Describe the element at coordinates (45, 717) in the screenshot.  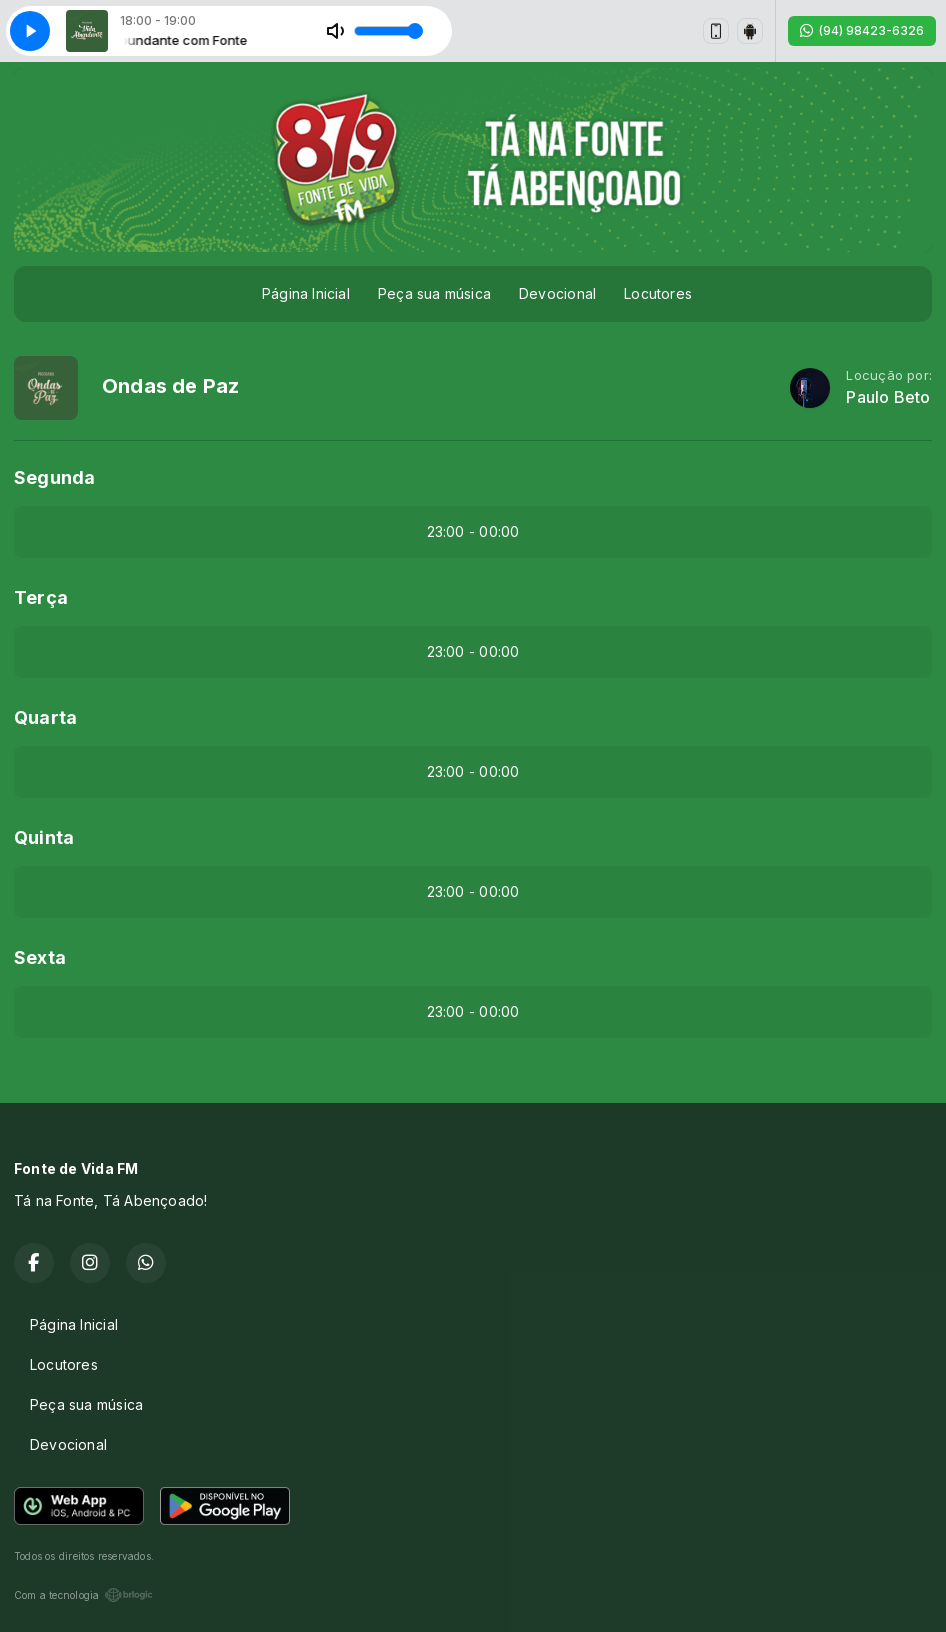
I see `Quarta` at that location.